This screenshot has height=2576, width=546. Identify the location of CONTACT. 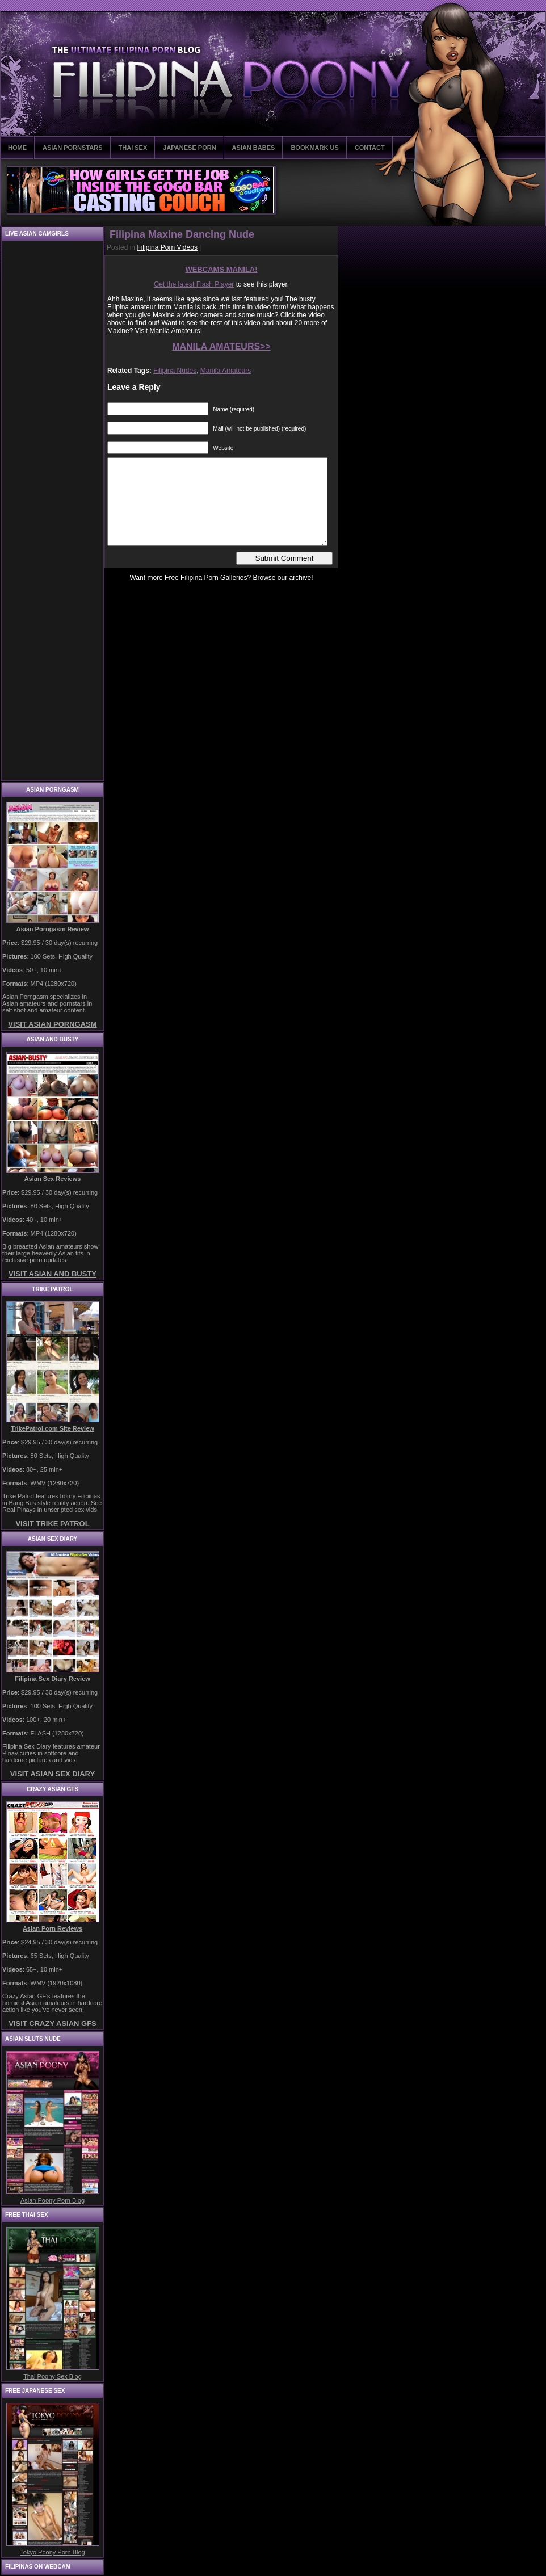
(370, 147).